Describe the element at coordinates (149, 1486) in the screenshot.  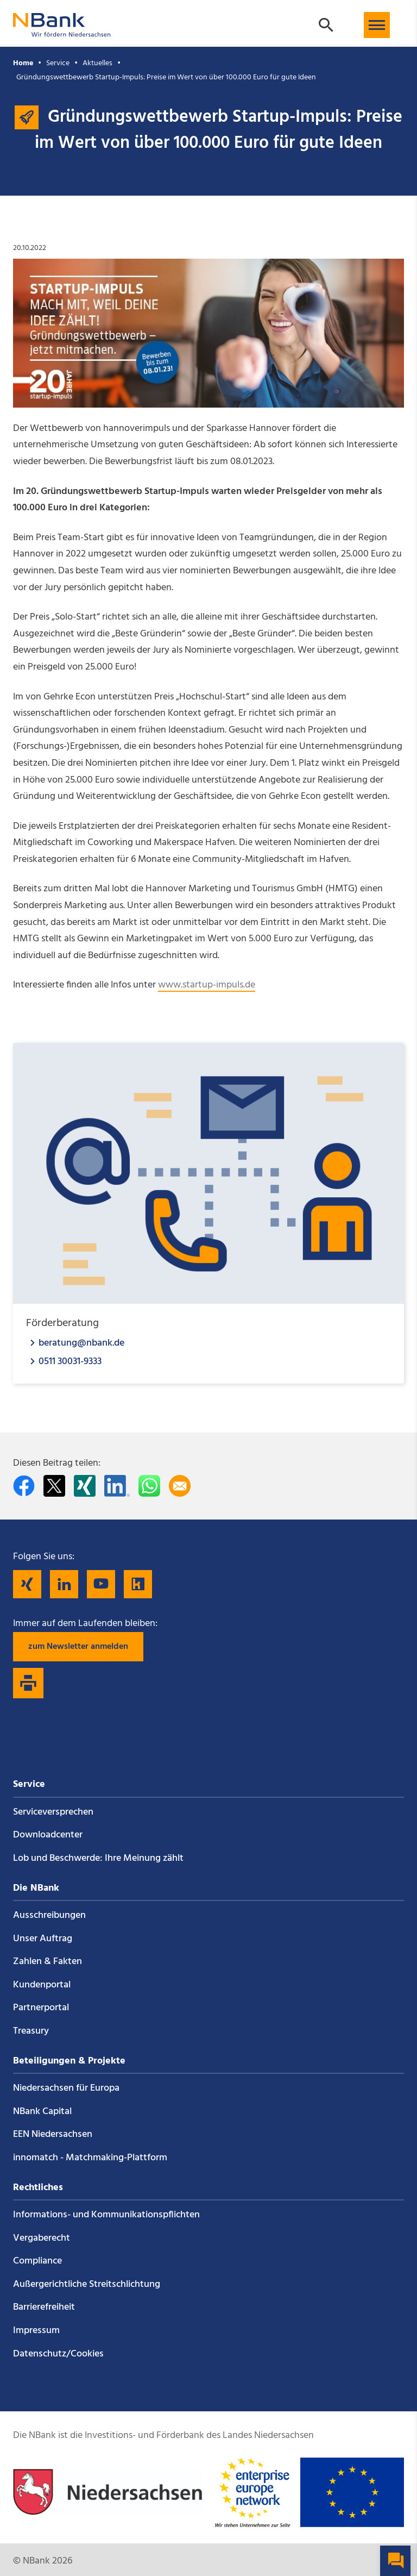
I see `[In WhatsApp teilen]` at that location.